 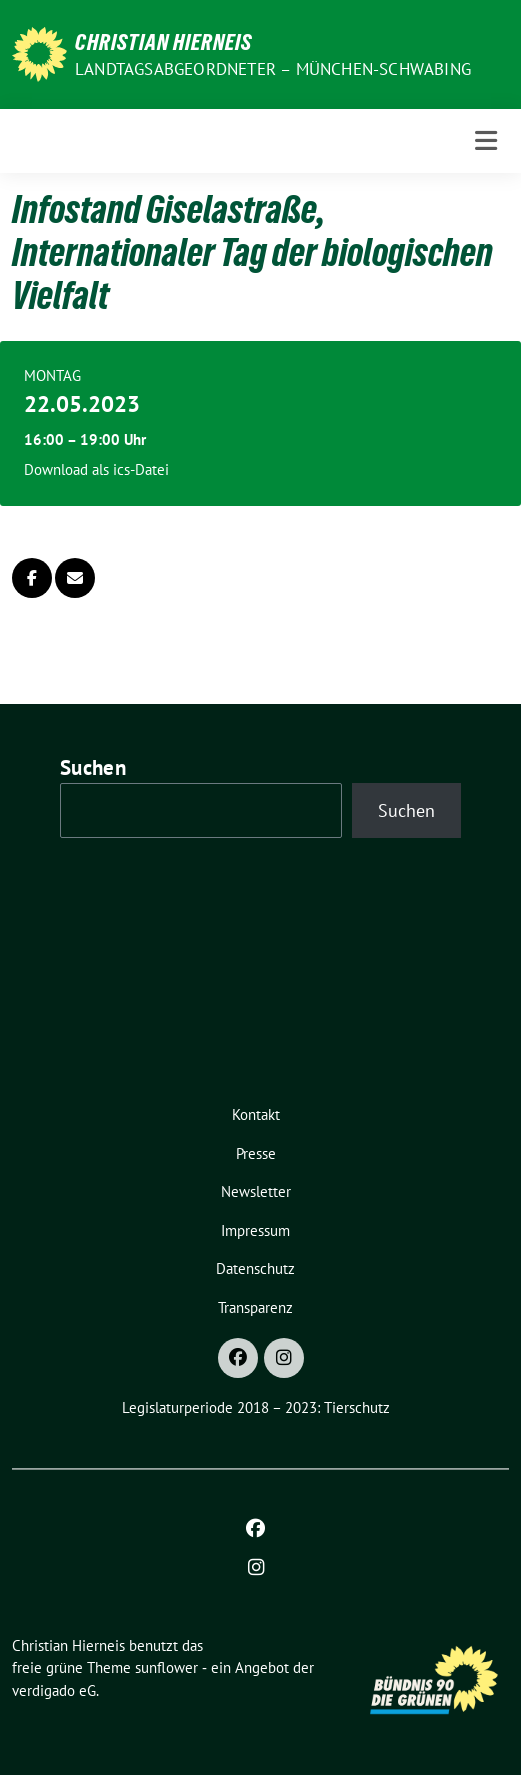 I want to click on Christian Hierneis, so click(x=163, y=42).